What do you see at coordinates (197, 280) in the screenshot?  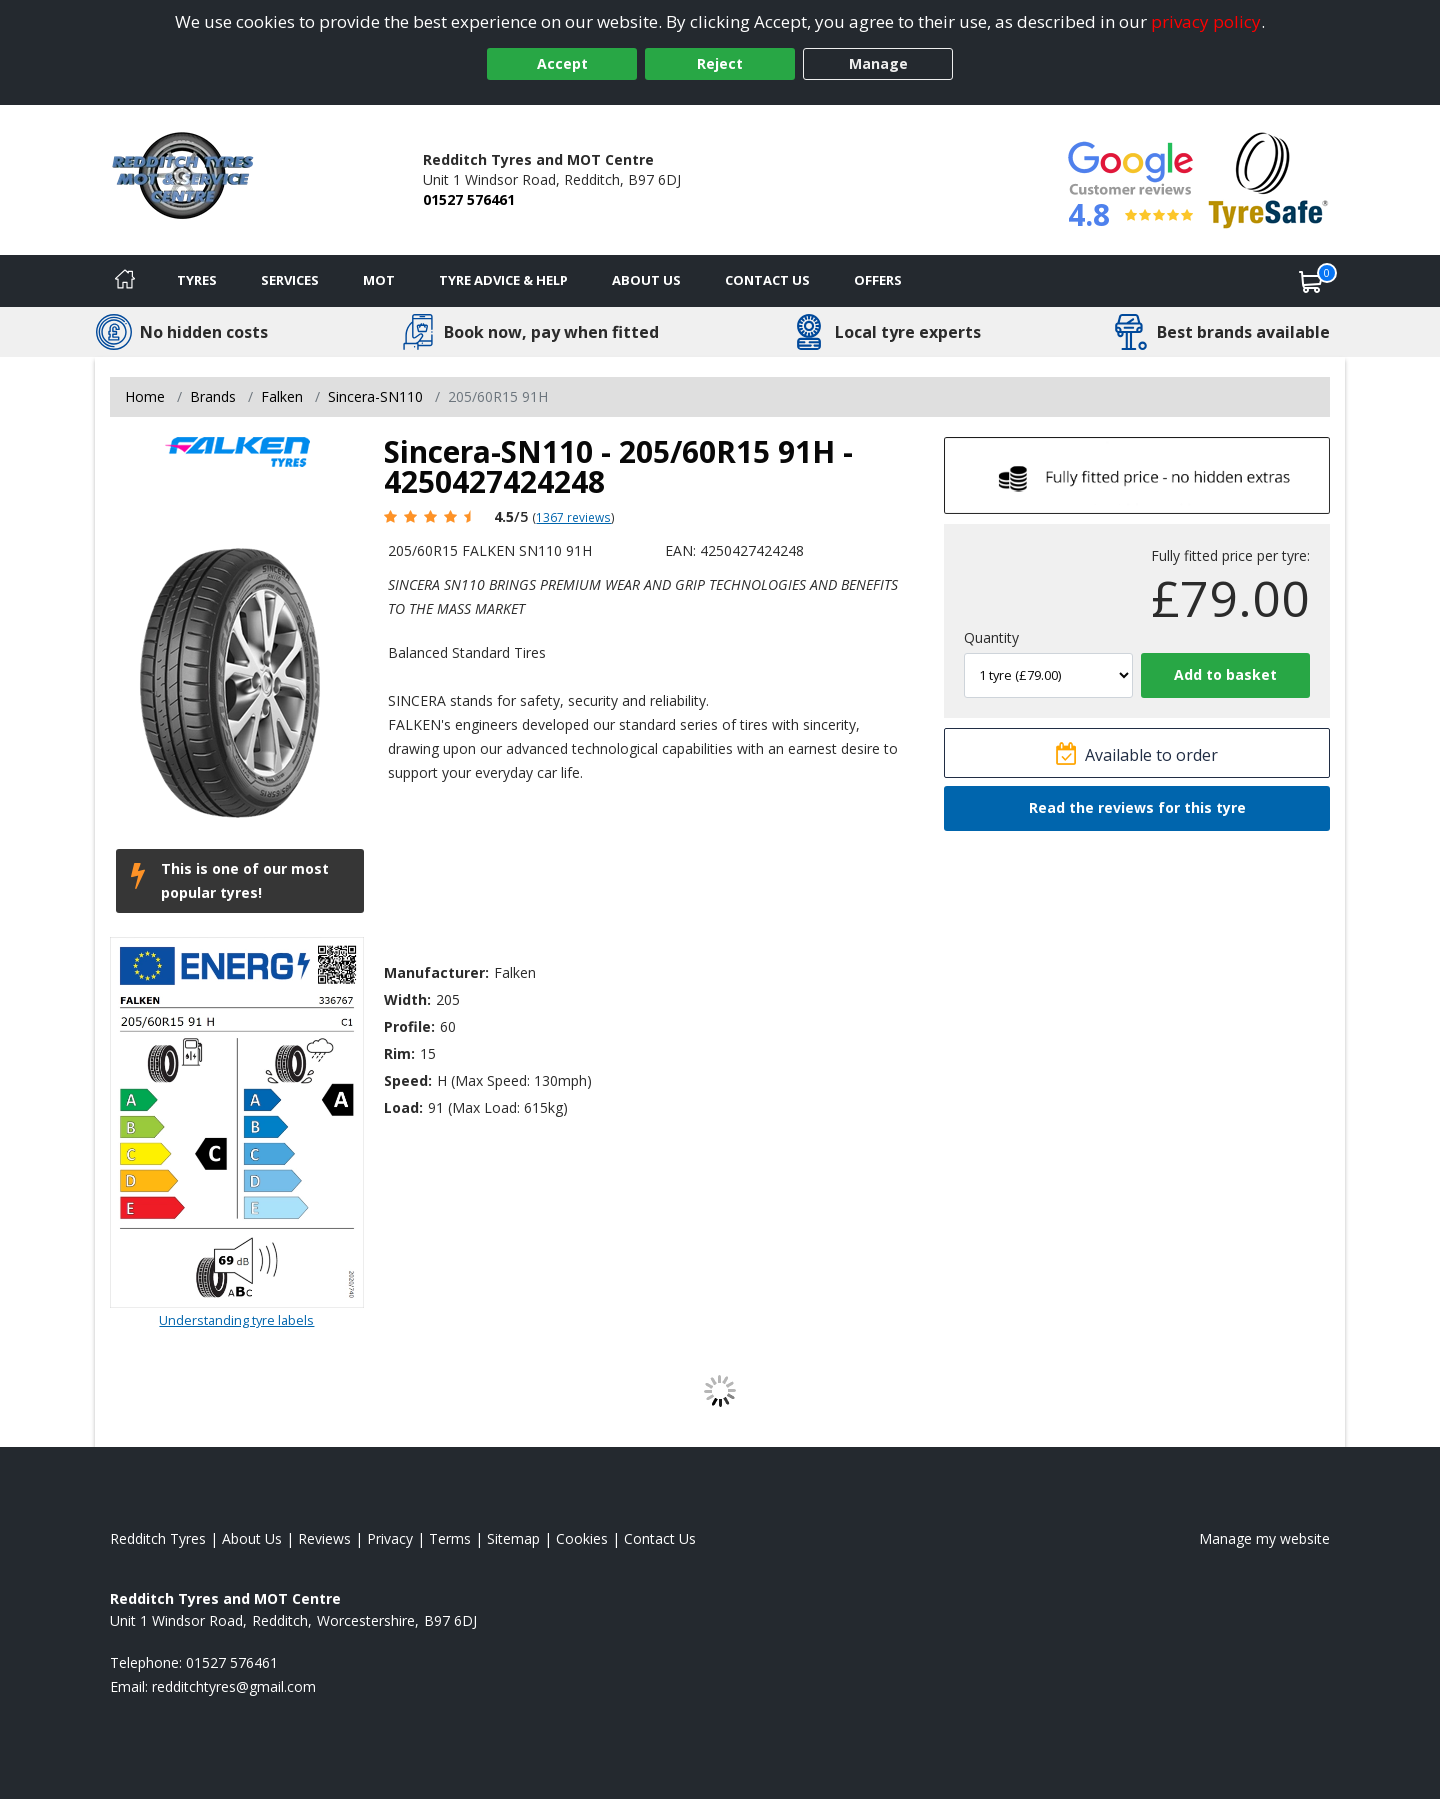 I see `Tyres` at bounding box center [197, 280].